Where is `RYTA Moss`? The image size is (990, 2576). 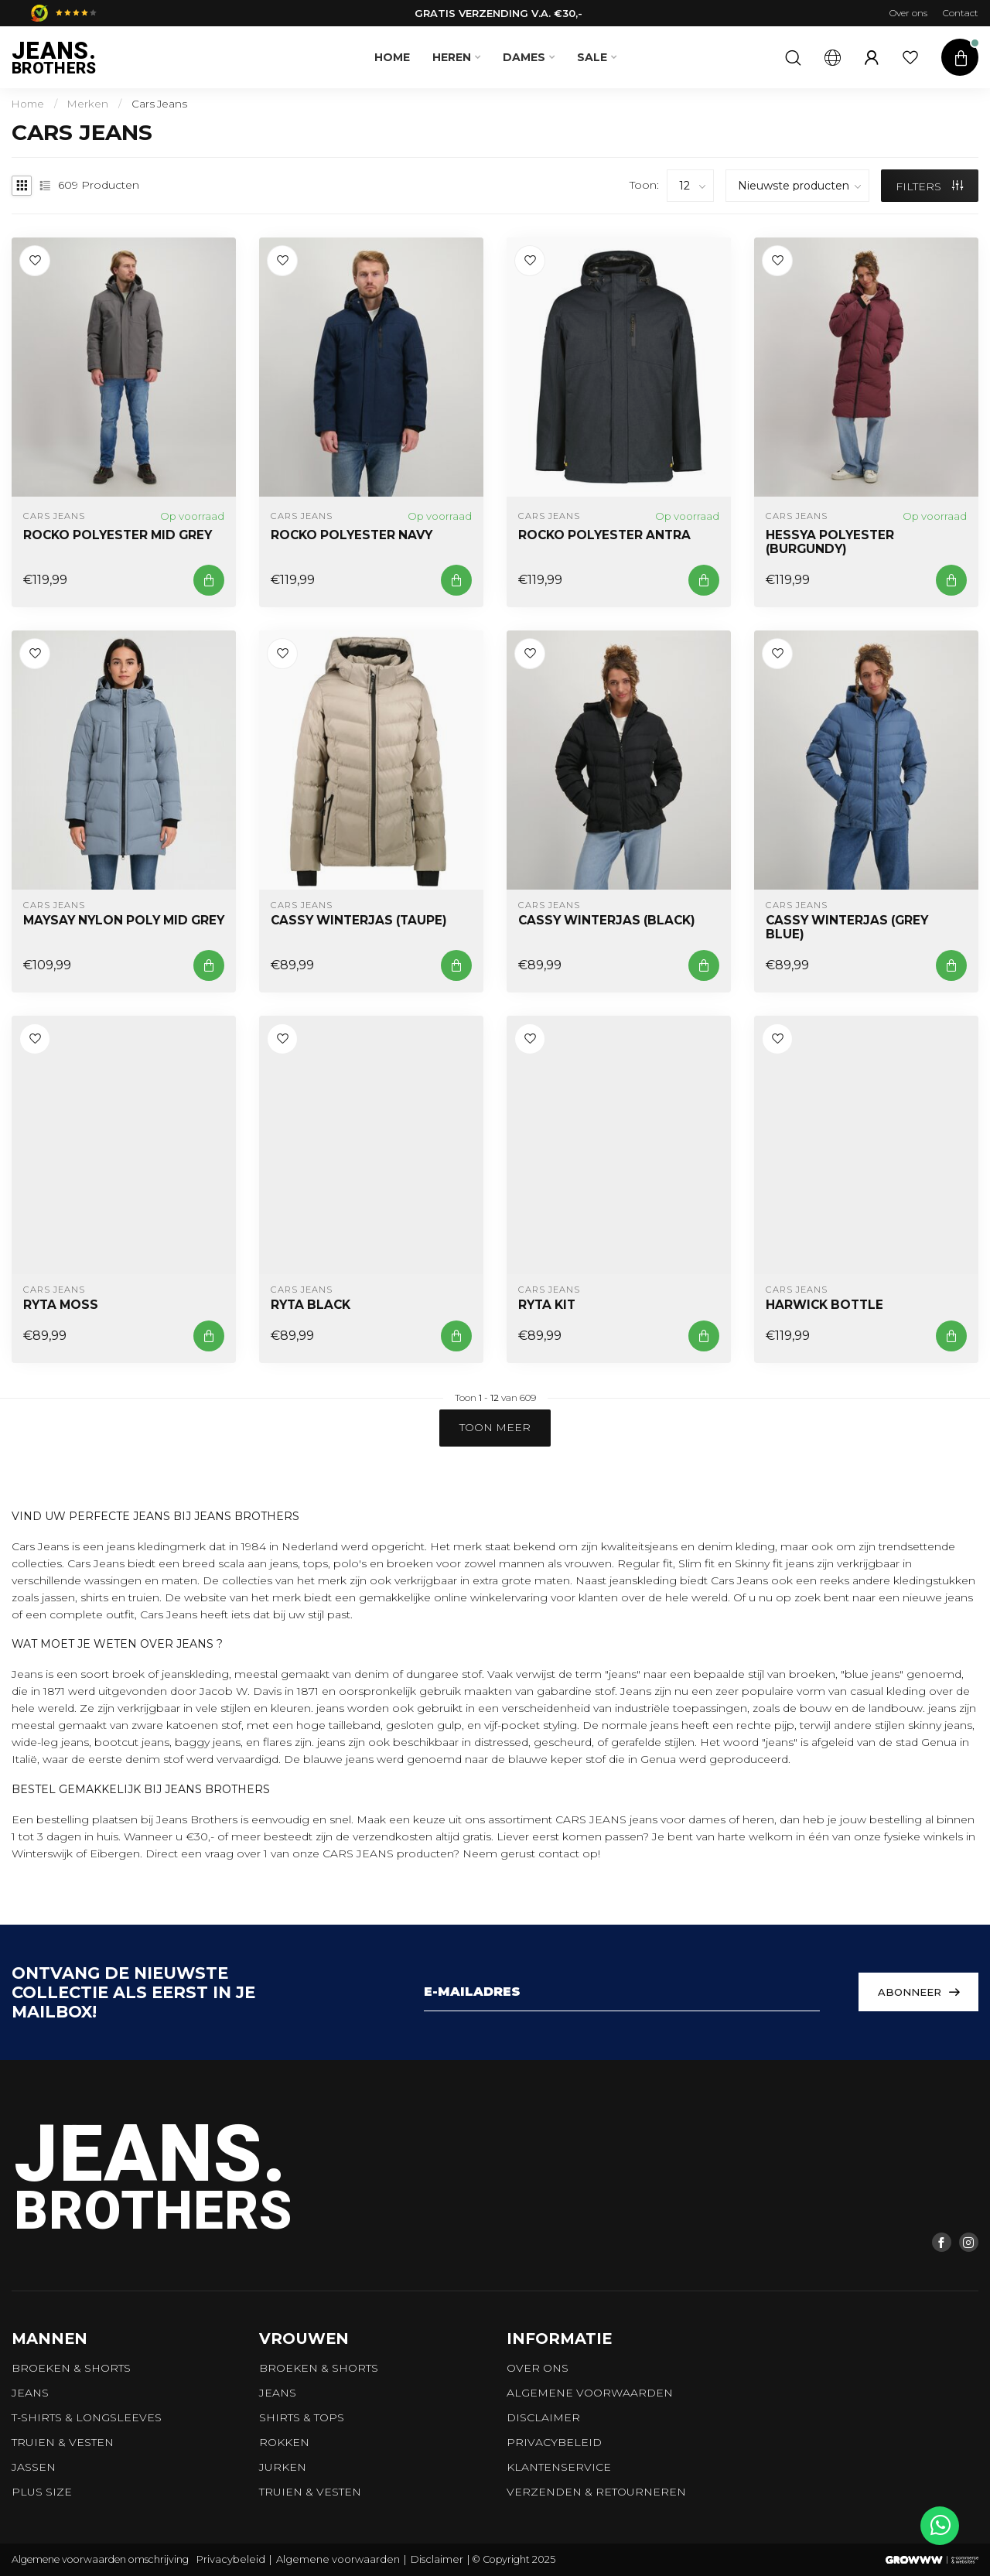
RYTA Moss is located at coordinates (60, 1305).